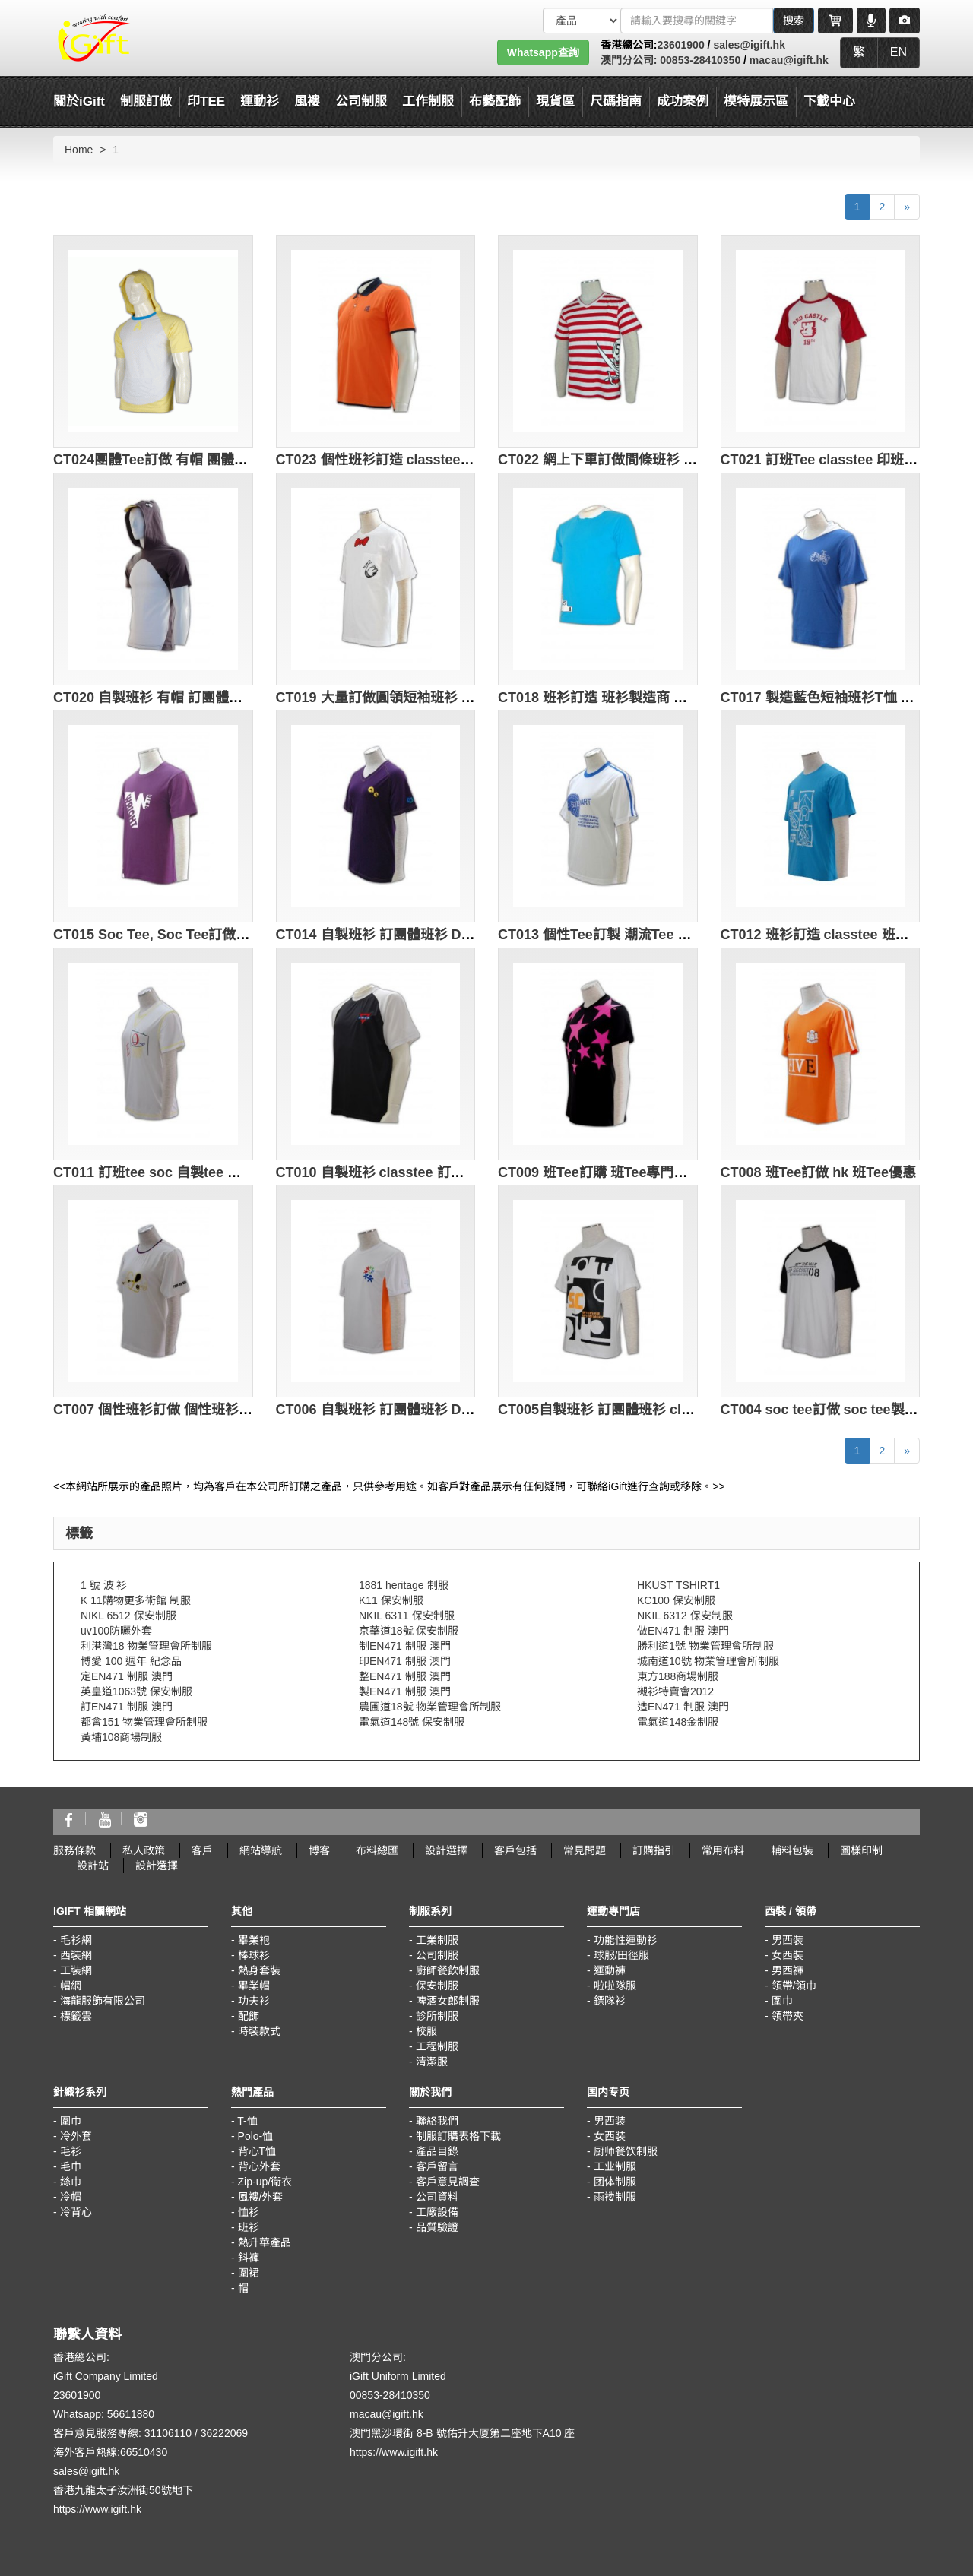 Image resolution: width=973 pixels, height=2576 pixels. Describe the element at coordinates (694, 1409) in the screenshot. I see `CT005自製班衫 訂團體班衫 classtee DIY班衫 歌唱班tee design` at that location.